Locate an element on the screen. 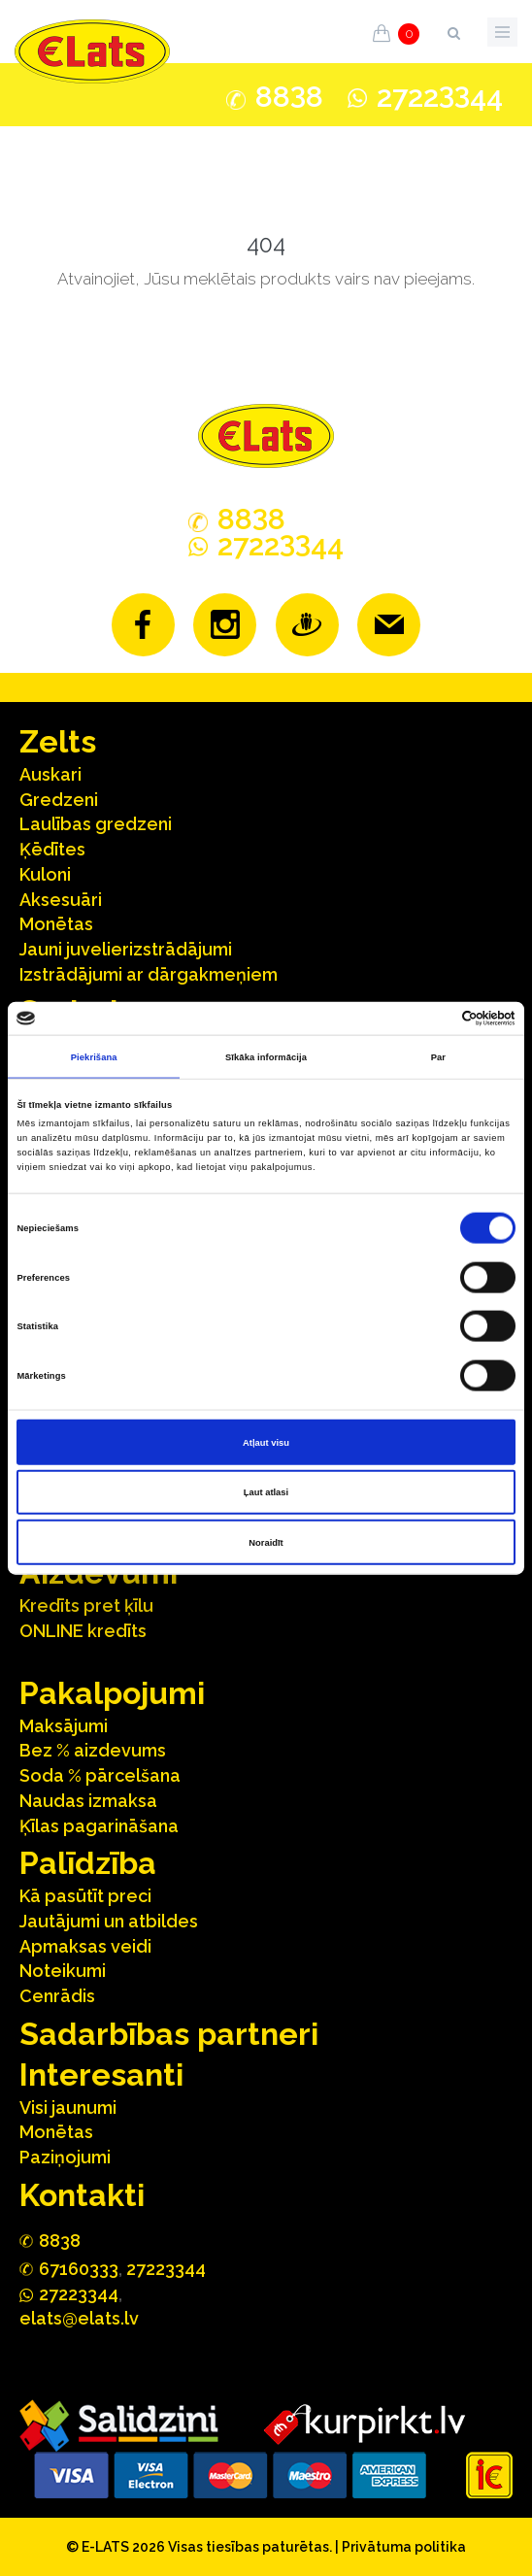 Image resolution: width=532 pixels, height=2576 pixels. Kuloni is located at coordinates (45, 874).